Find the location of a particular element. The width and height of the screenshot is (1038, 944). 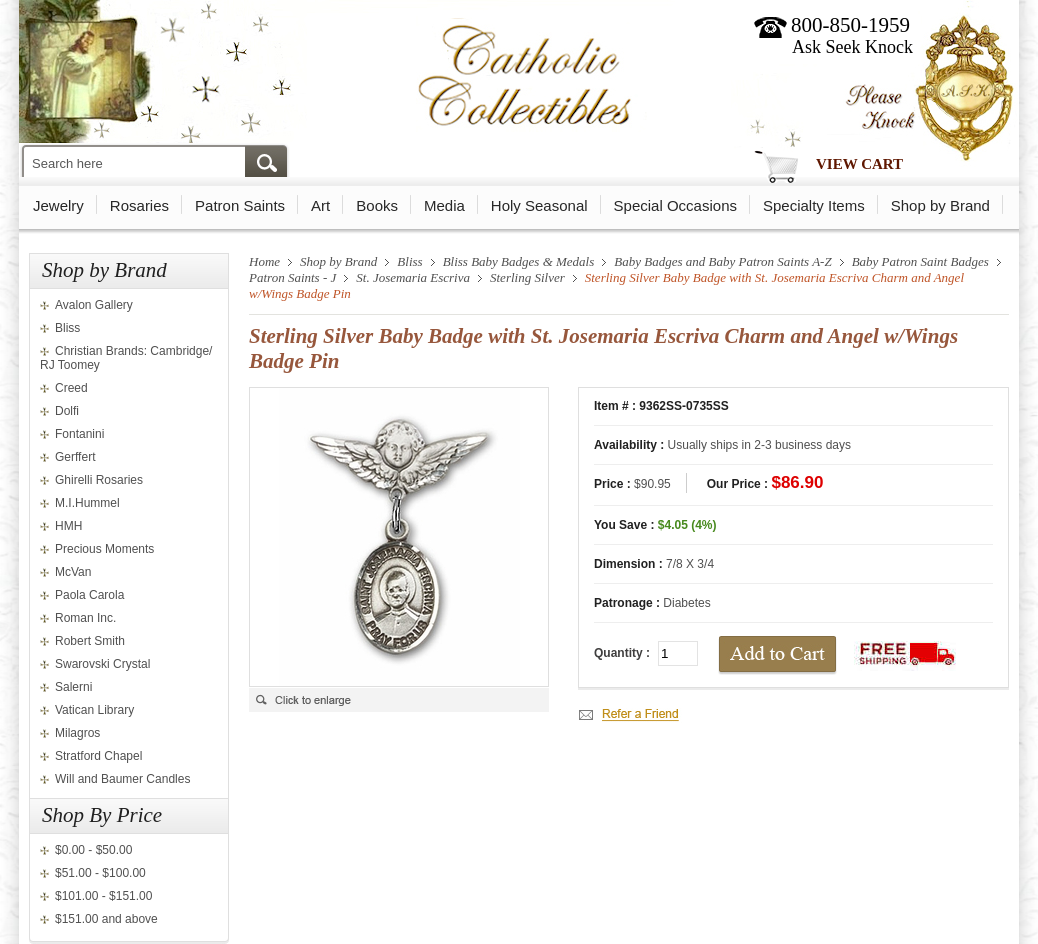

Roman Inc. is located at coordinates (85, 618).